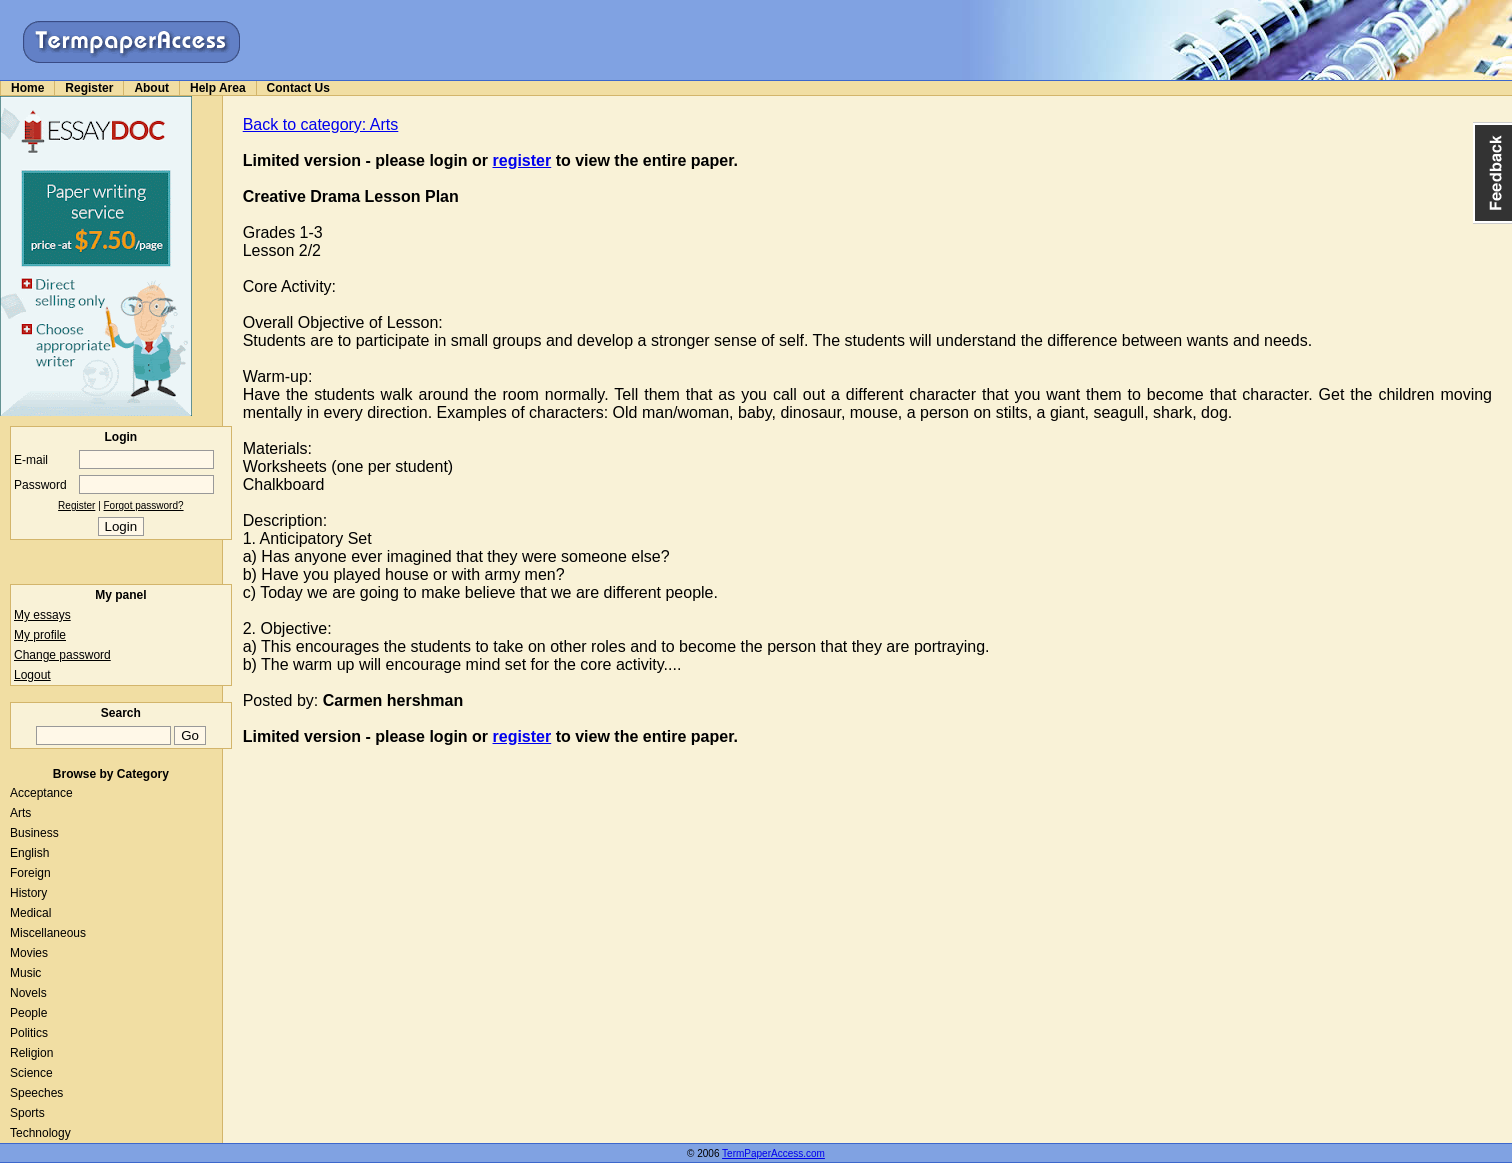  What do you see at coordinates (40, 1133) in the screenshot?
I see `Technology` at bounding box center [40, 1133].